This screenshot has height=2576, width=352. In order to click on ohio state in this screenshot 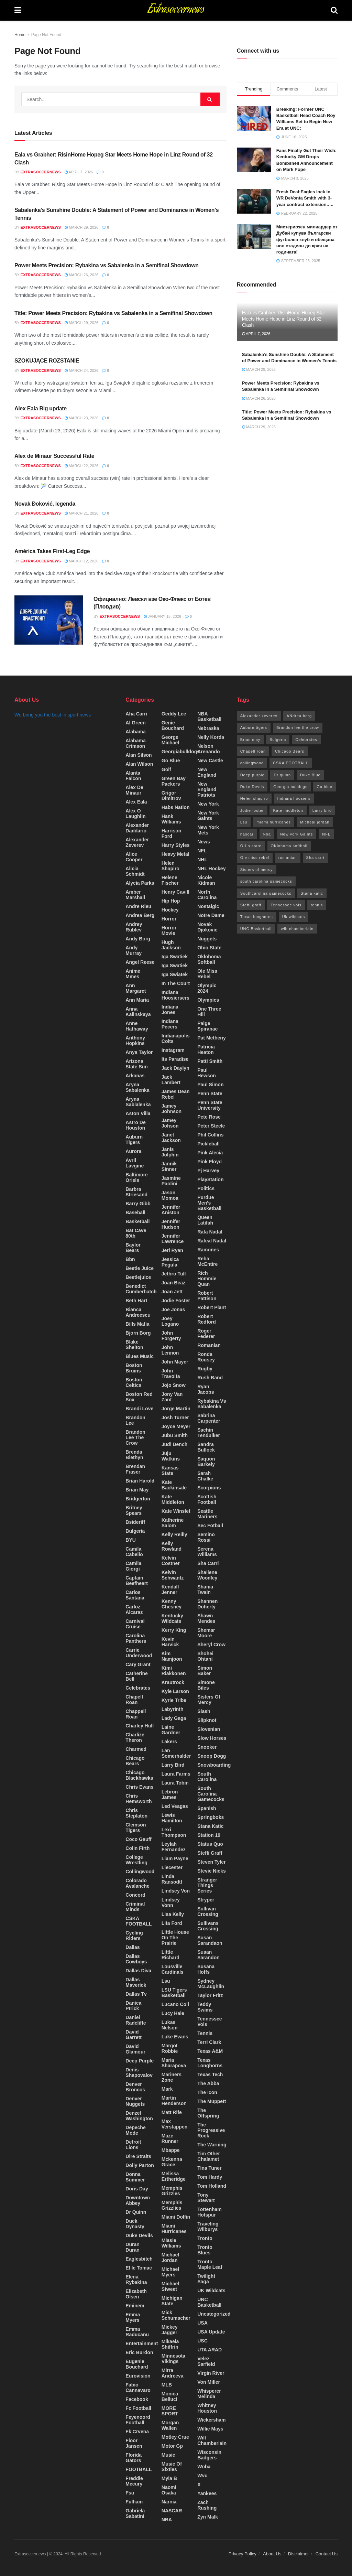, I will do `click(209, 947)`.